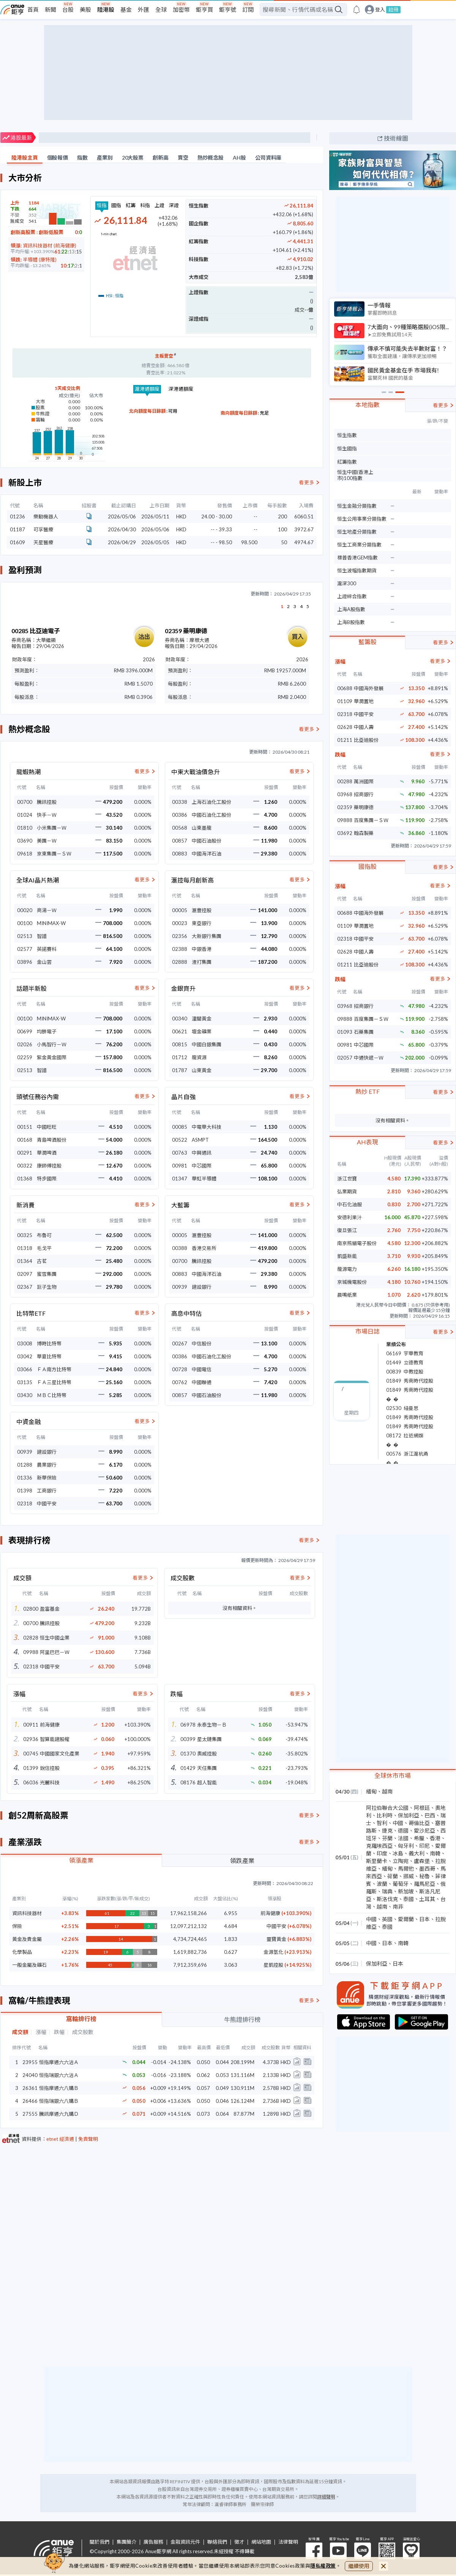 The image size is (456, 2576). Describe the element at coordinates (356, 9) in the screenshot. I see `[go to anue events page]` at that location.